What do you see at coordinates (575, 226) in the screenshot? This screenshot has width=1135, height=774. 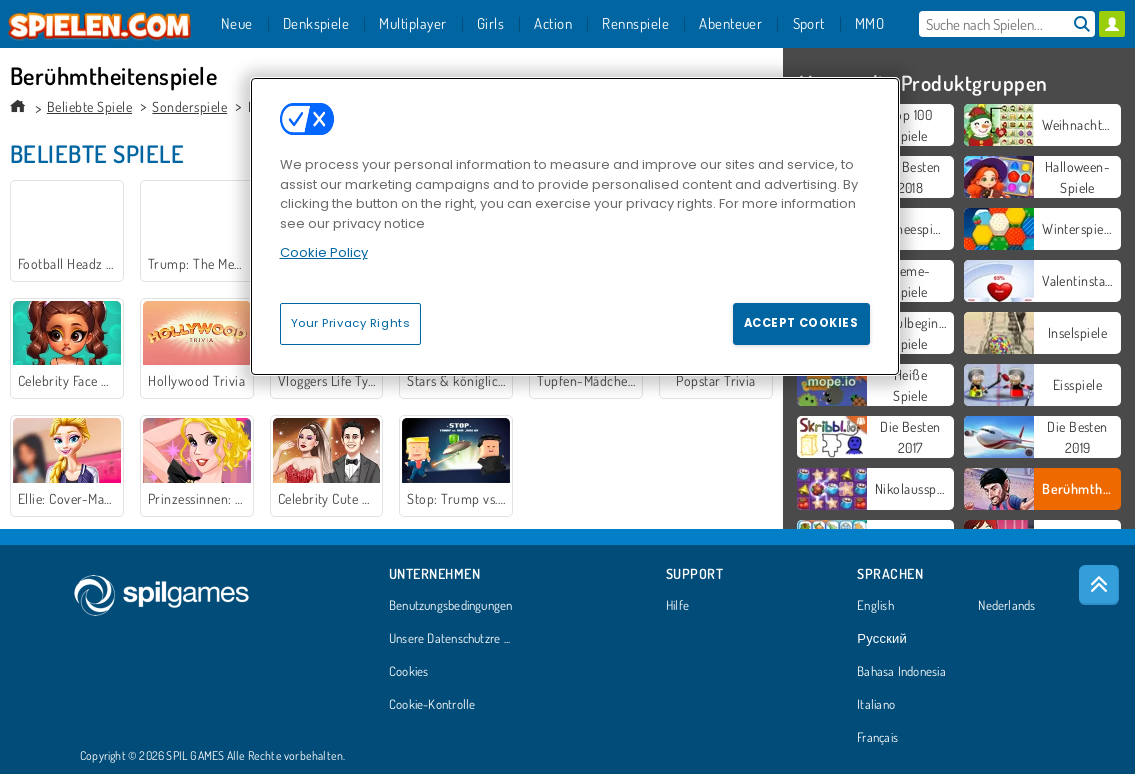 I see `[region]` at bounding box center [575, 226].